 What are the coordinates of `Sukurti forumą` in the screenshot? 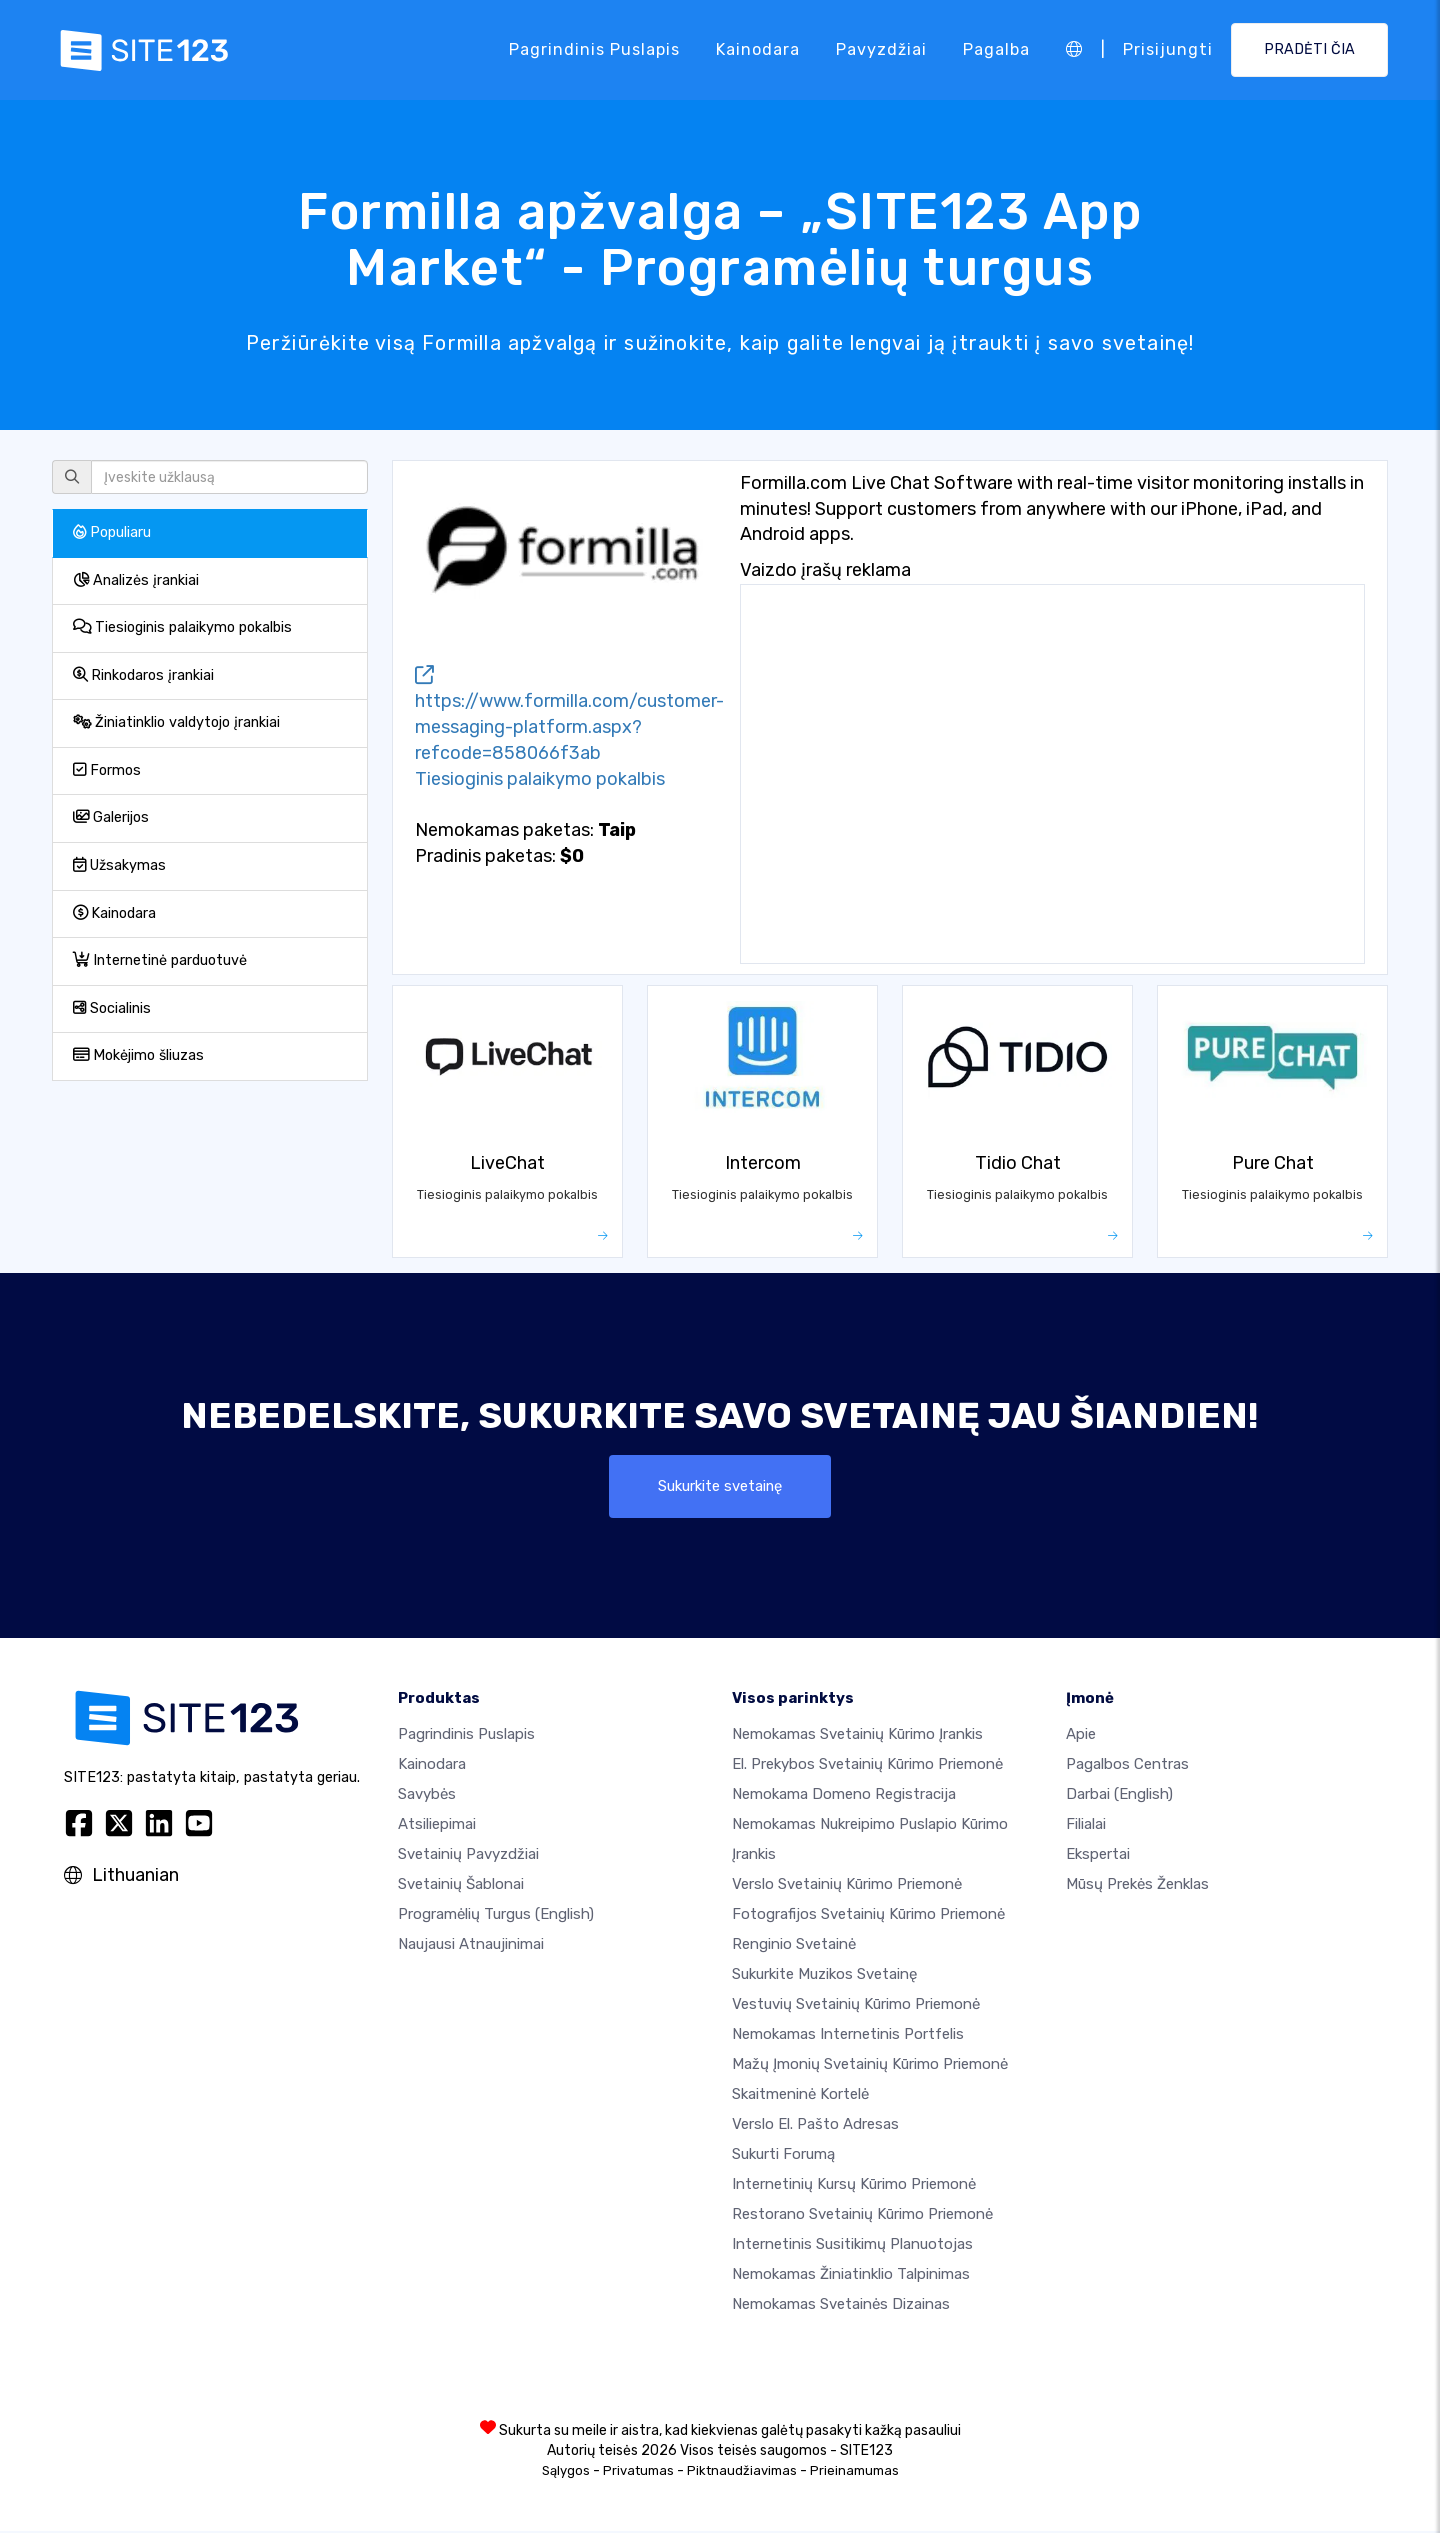 It's located at (783, 2156).